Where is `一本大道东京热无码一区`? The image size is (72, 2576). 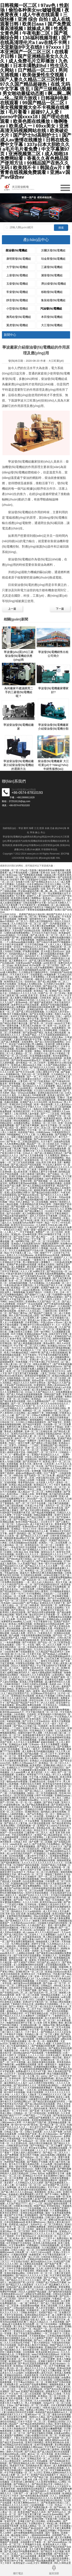 一本大道东京热无码一区 is located at coordinates (58, 2317).